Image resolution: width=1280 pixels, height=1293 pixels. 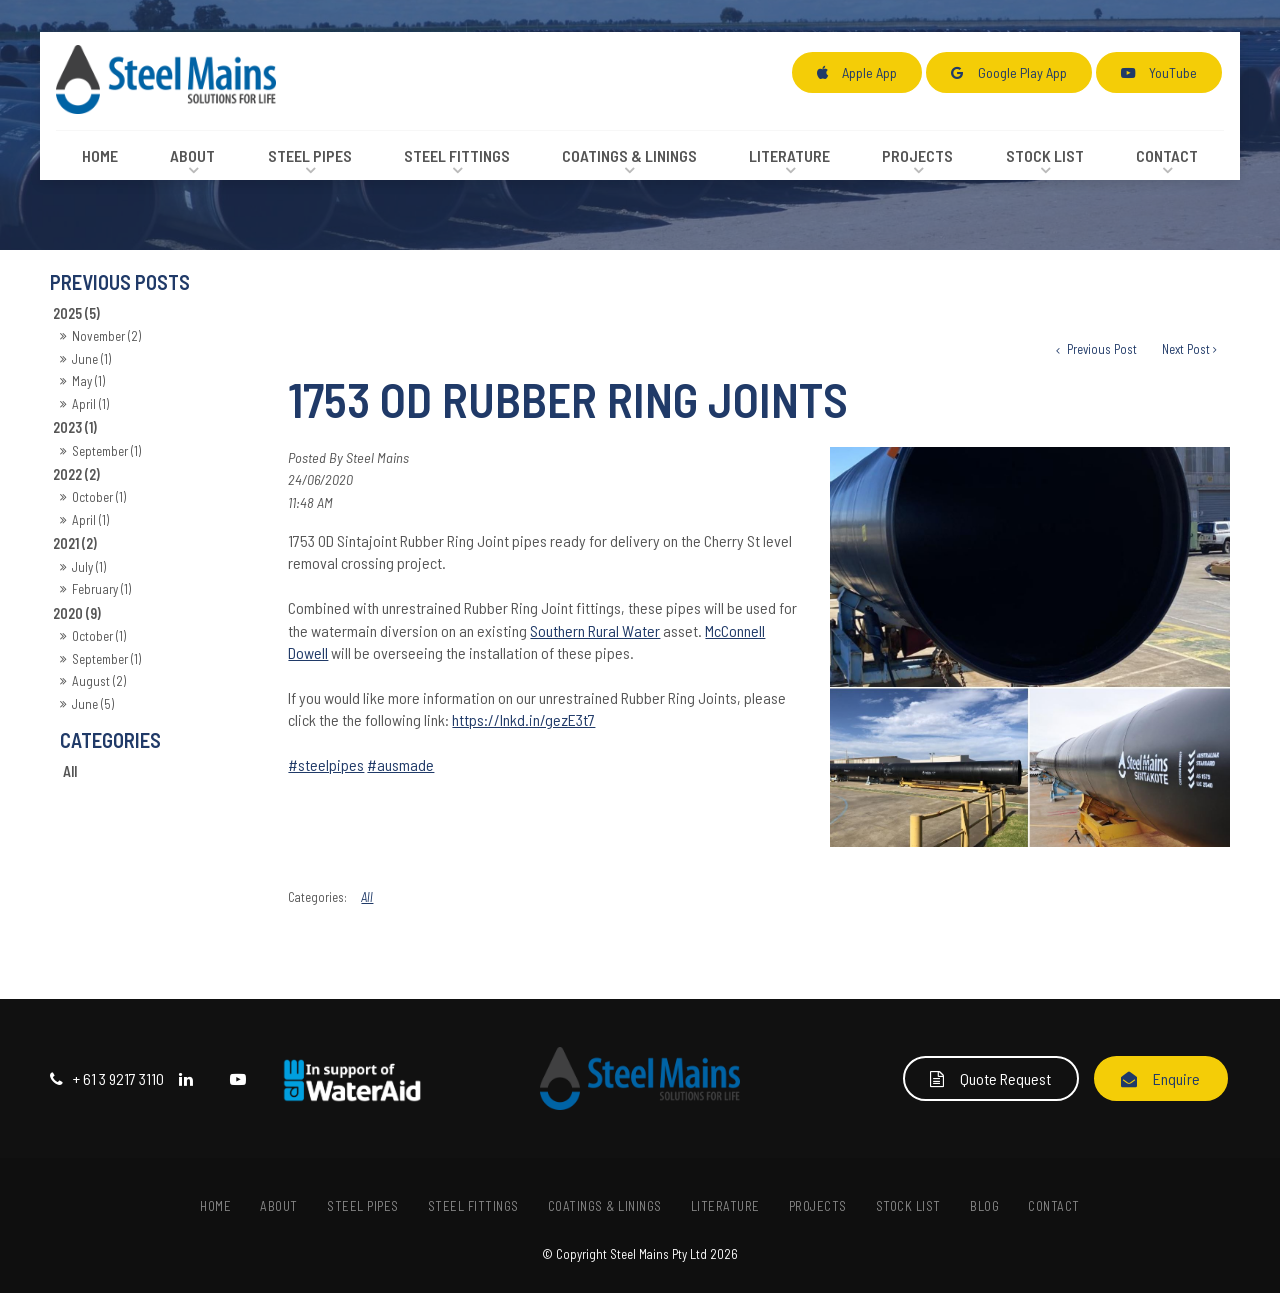 I want to click on Google Play App, so click(x=1022, y=72).